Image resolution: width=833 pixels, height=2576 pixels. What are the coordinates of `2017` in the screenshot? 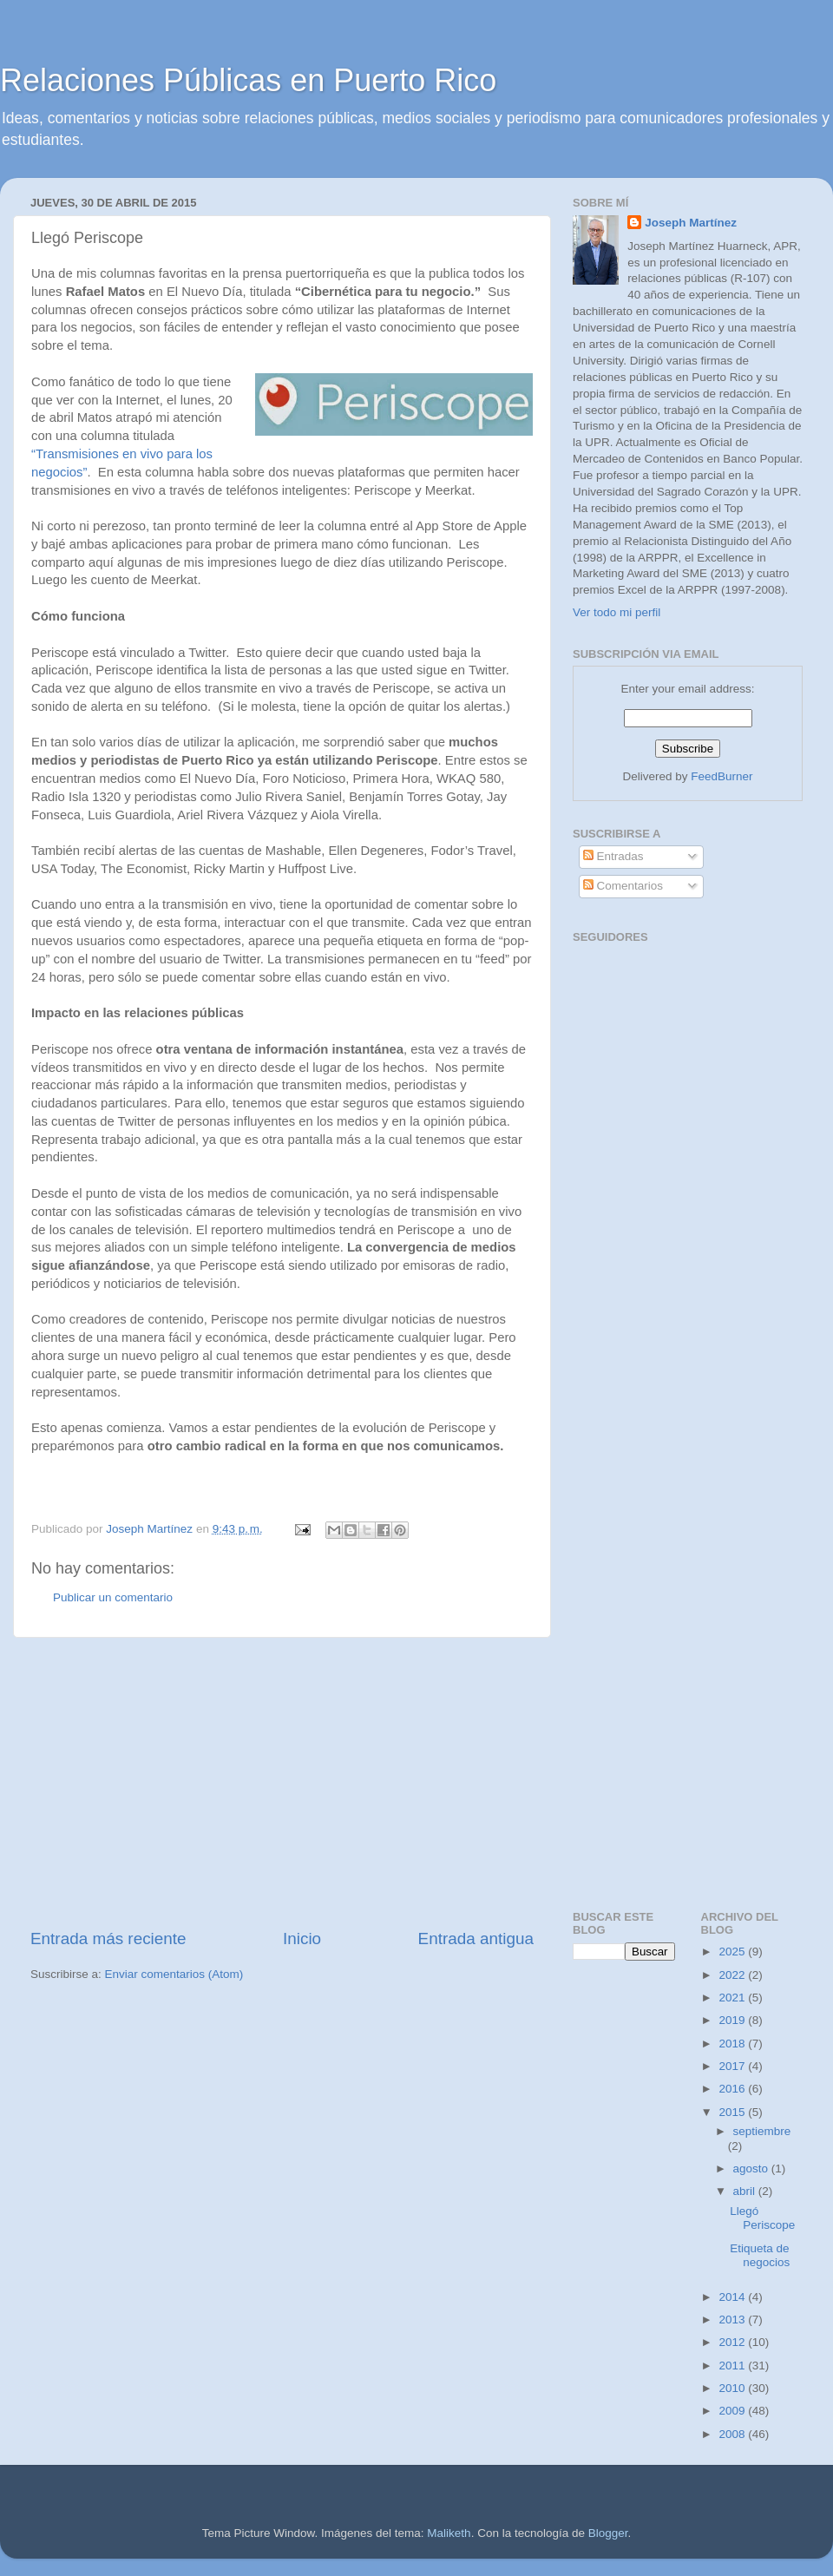 It's located at (733, 2066).